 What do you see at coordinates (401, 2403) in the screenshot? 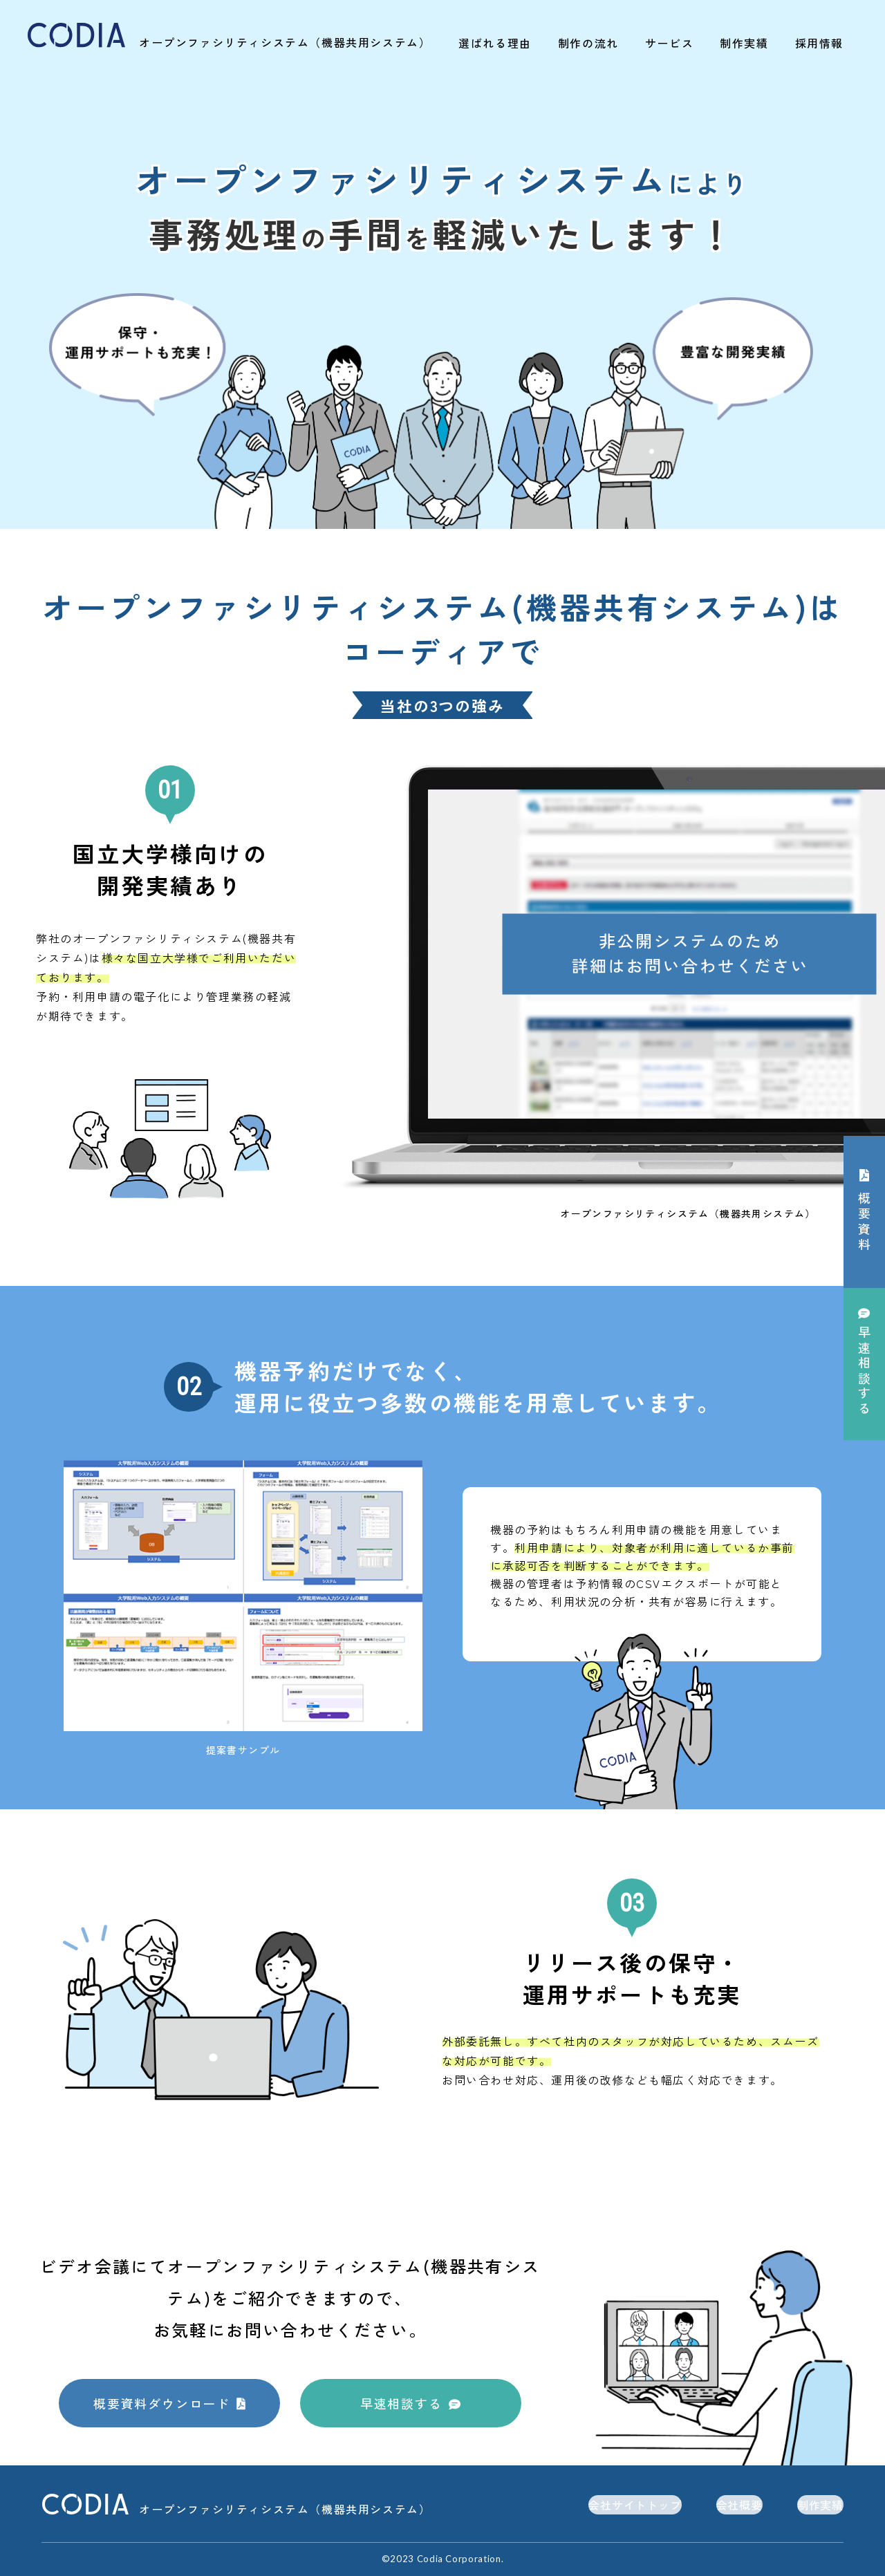
I see `早速相談する` at bounding box center [401, 2403].